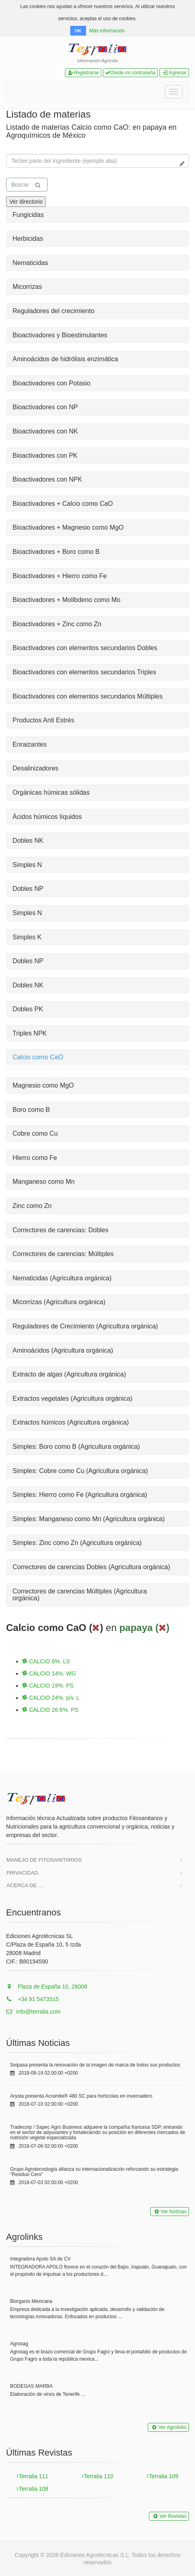  What do you see at coordinates (53, 310) in the screenshot?
I see `Reguladores del crecimiento` at bounding box center [53, 310].